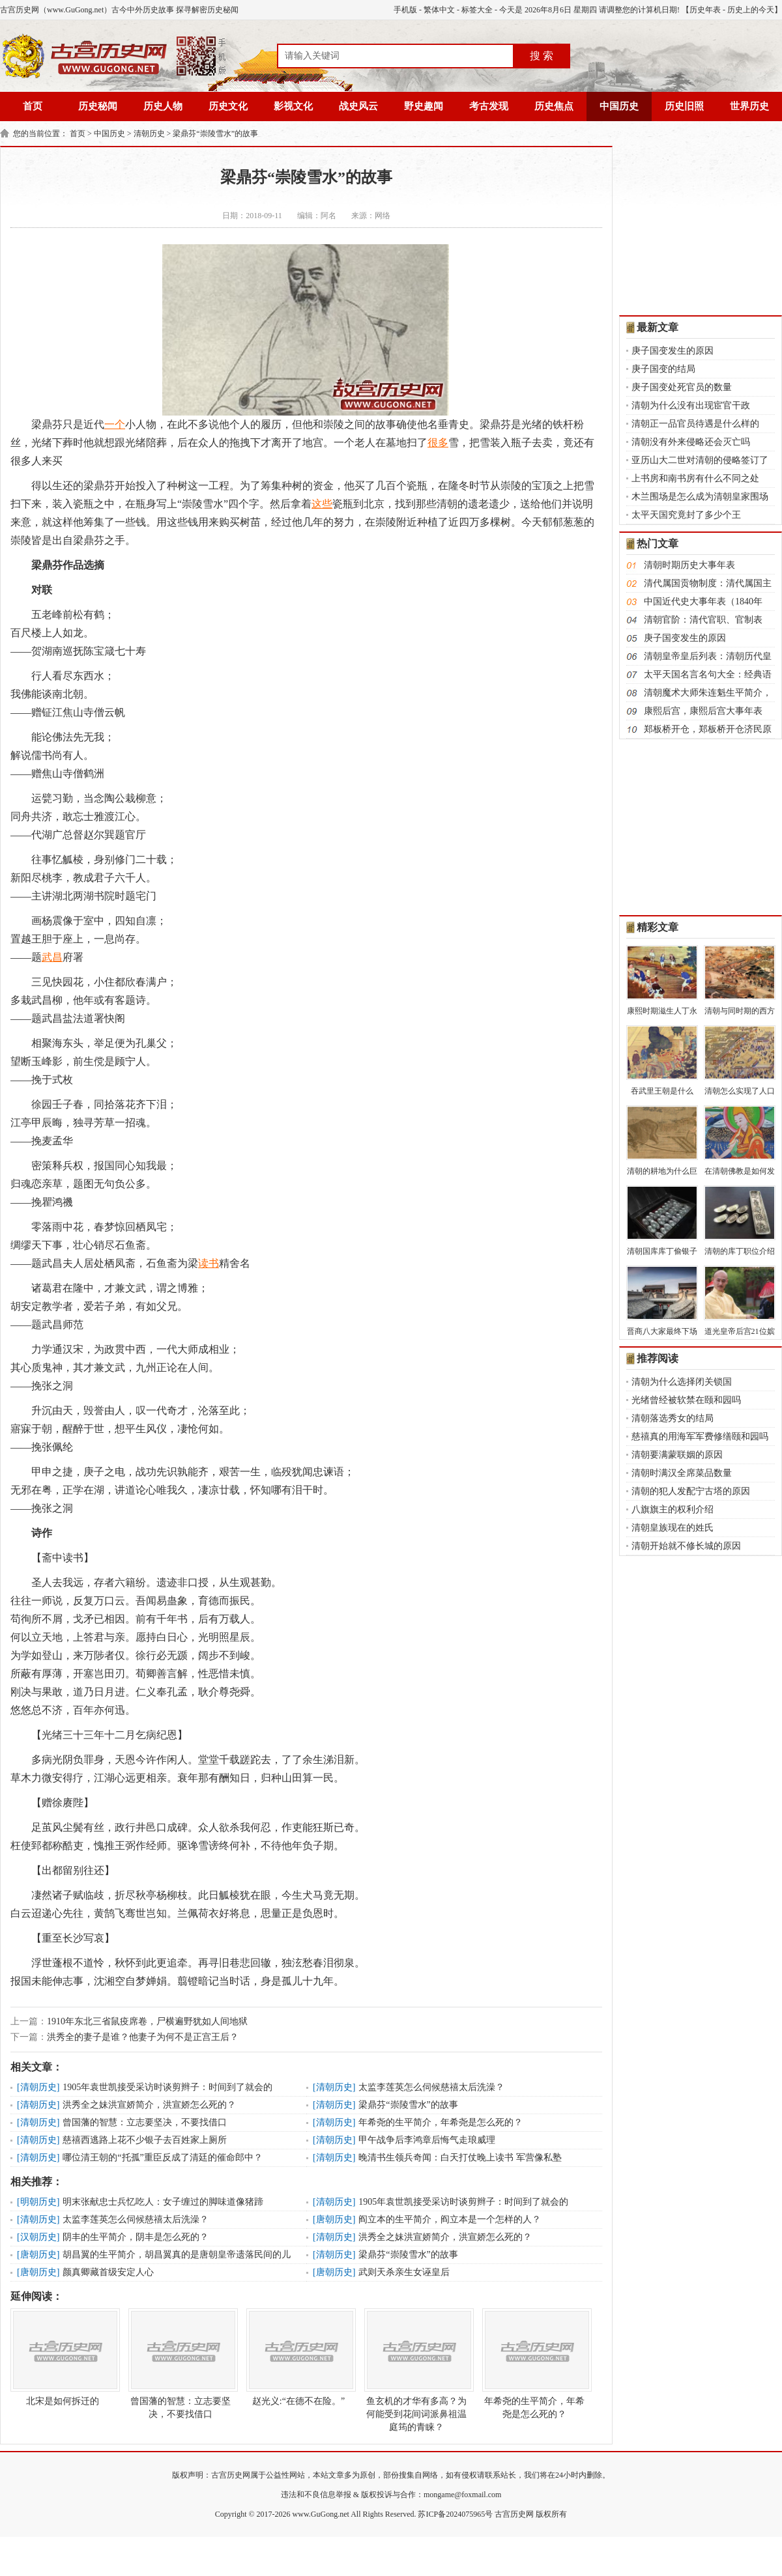  What do you see at coordinates (416, 2370) in the screenshot?
I see `鱼玄机的才华有多高？为何能受到花间词派鼻祖温庭筠的青睐？` at bounding box center [416, 2370].